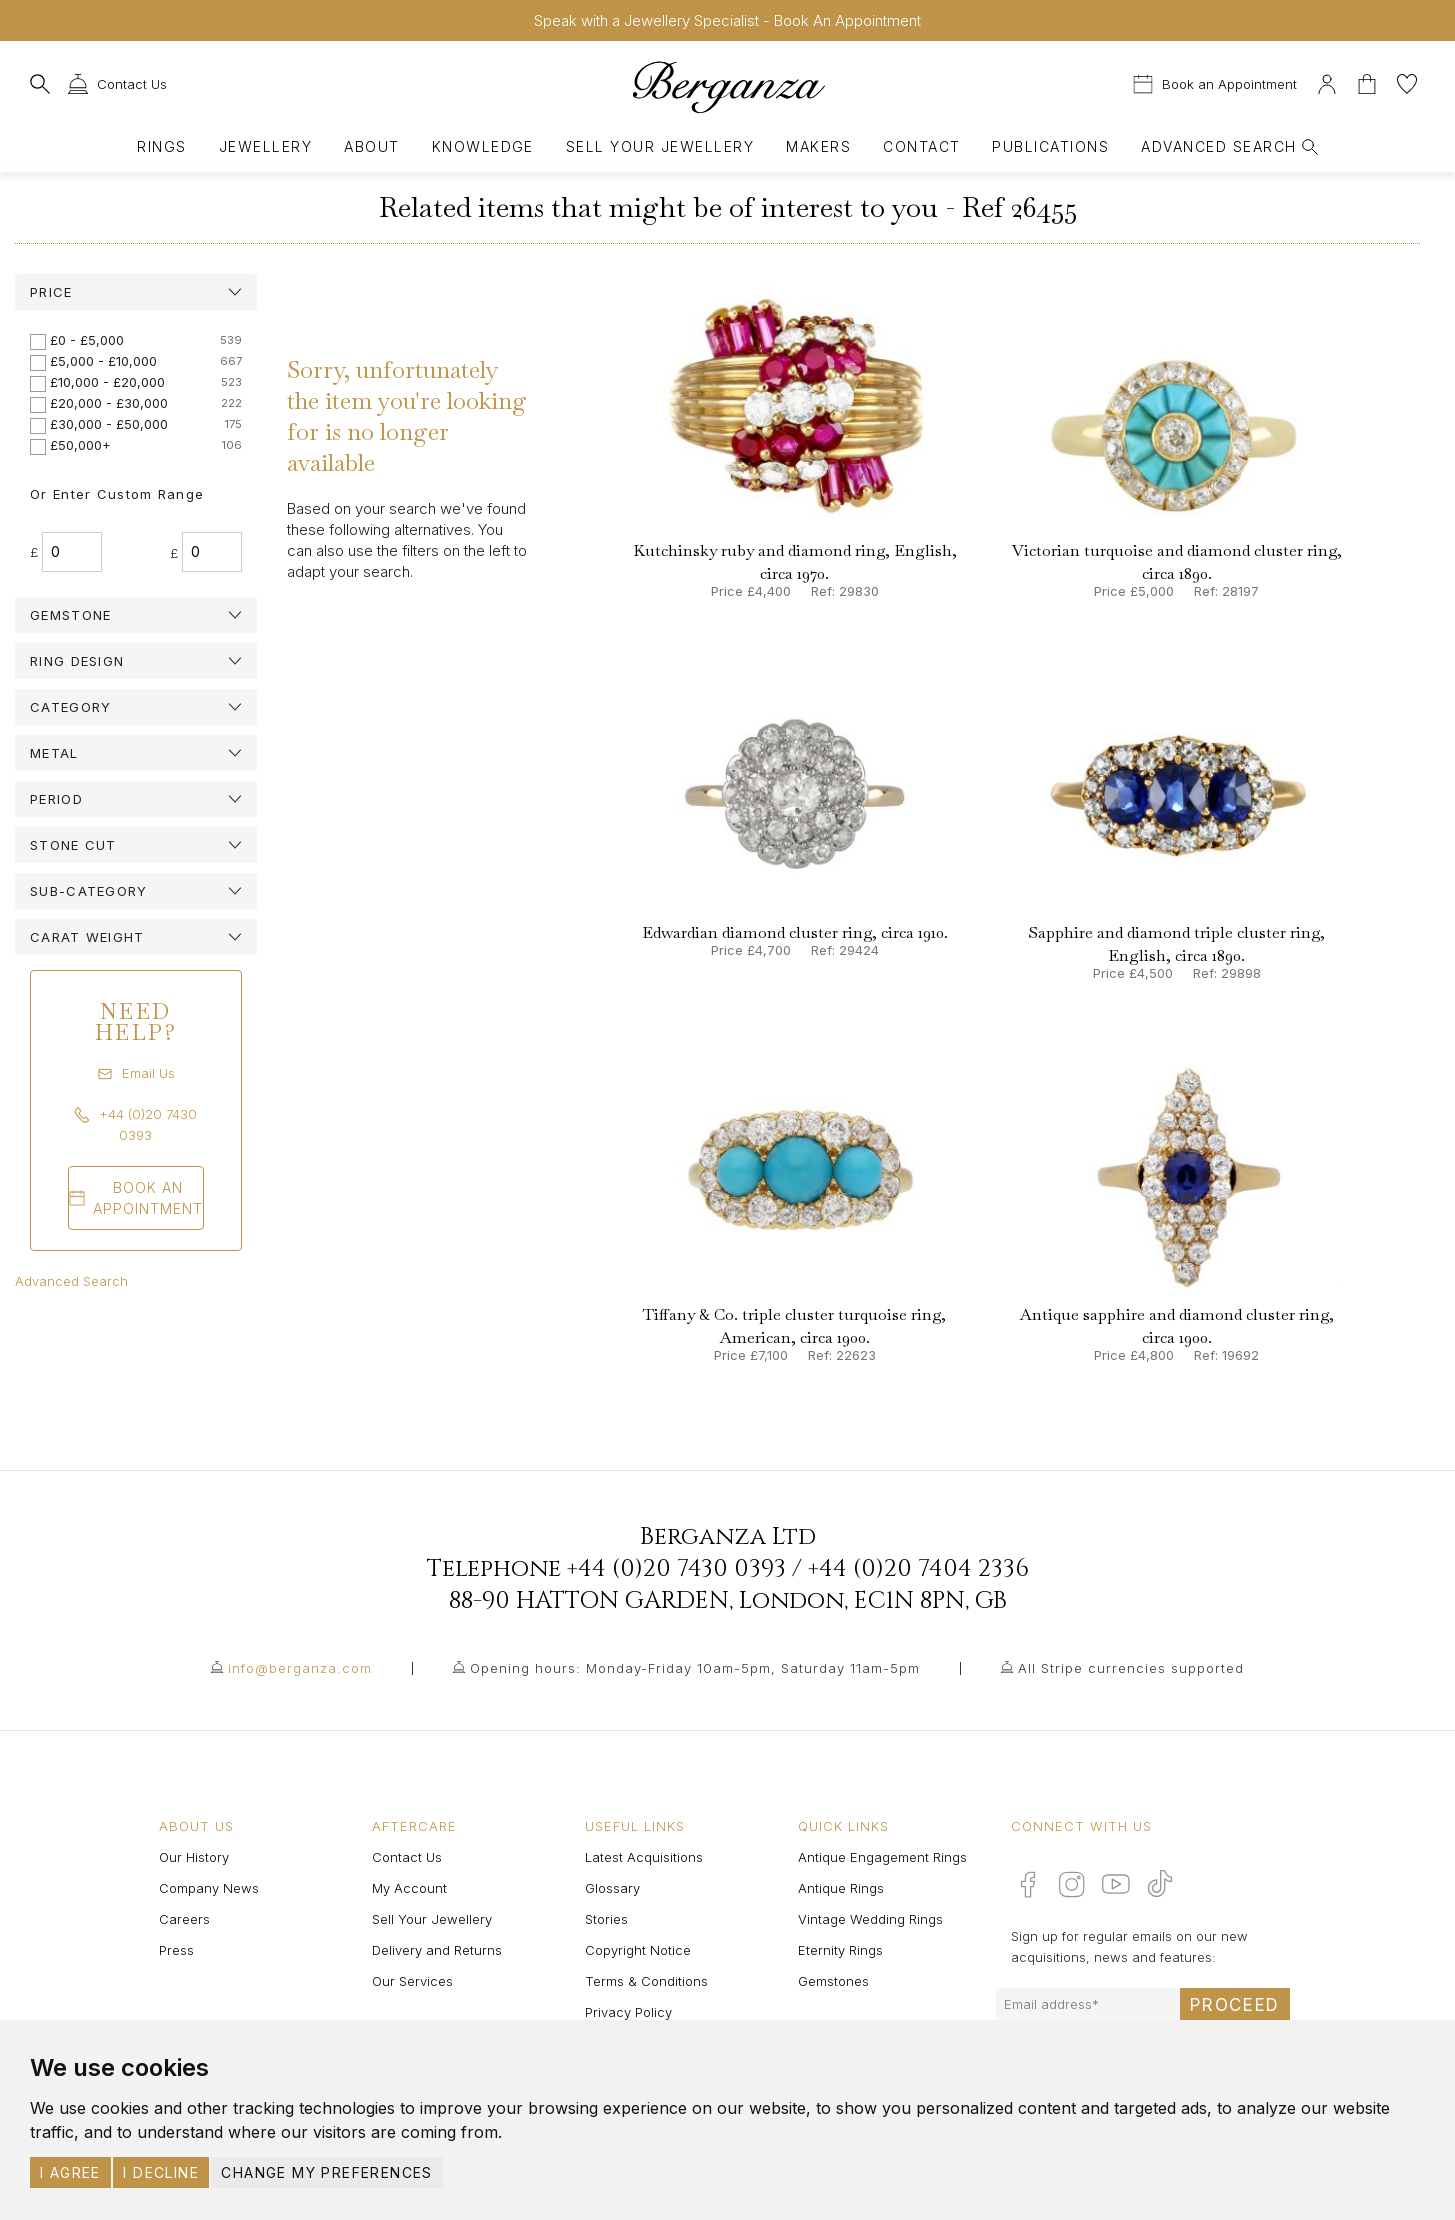 This screenshot has height=2220, width=1455. Describe the element at coordinates (882, 1857) in the screenshot. I see `Antique Engagement Rings` at that location.